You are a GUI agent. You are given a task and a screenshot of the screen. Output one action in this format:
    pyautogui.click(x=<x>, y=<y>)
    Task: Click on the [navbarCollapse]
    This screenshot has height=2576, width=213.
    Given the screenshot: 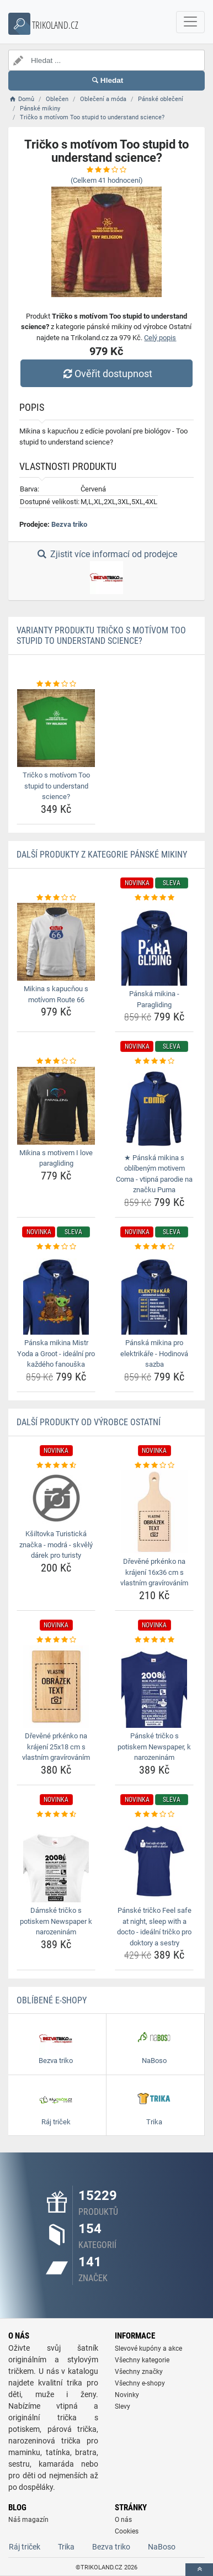 What is the action you would take?
    pyautogui.click(x=190, y=22)
    